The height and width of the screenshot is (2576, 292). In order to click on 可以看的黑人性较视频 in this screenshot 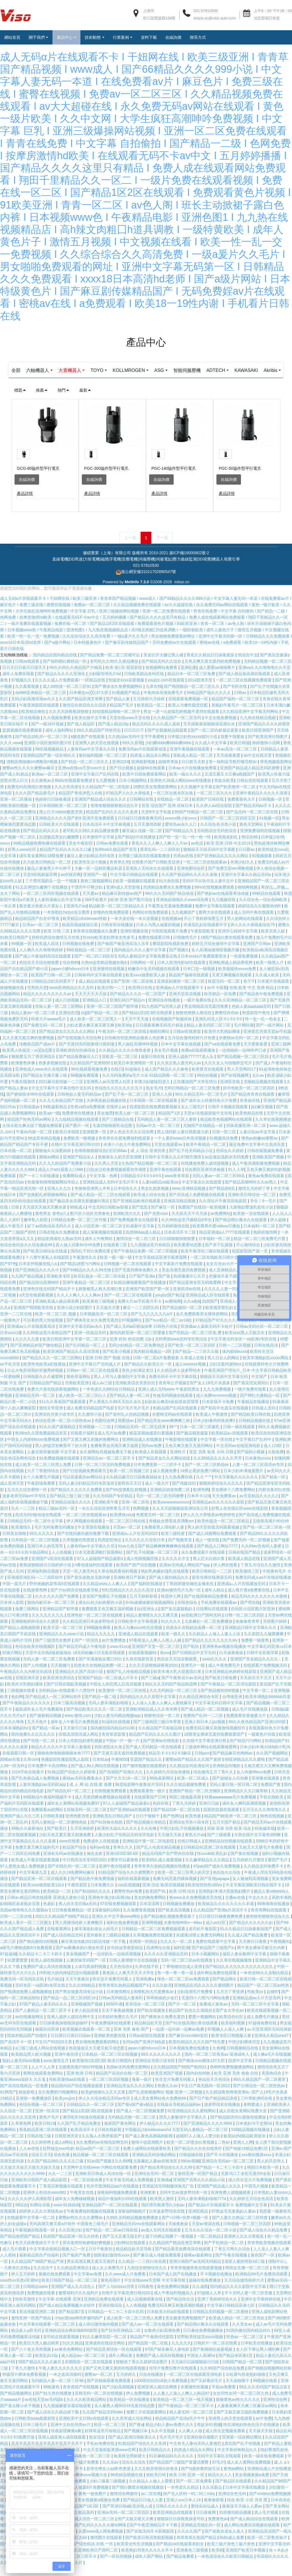, I will do `click(43, 1330)`.